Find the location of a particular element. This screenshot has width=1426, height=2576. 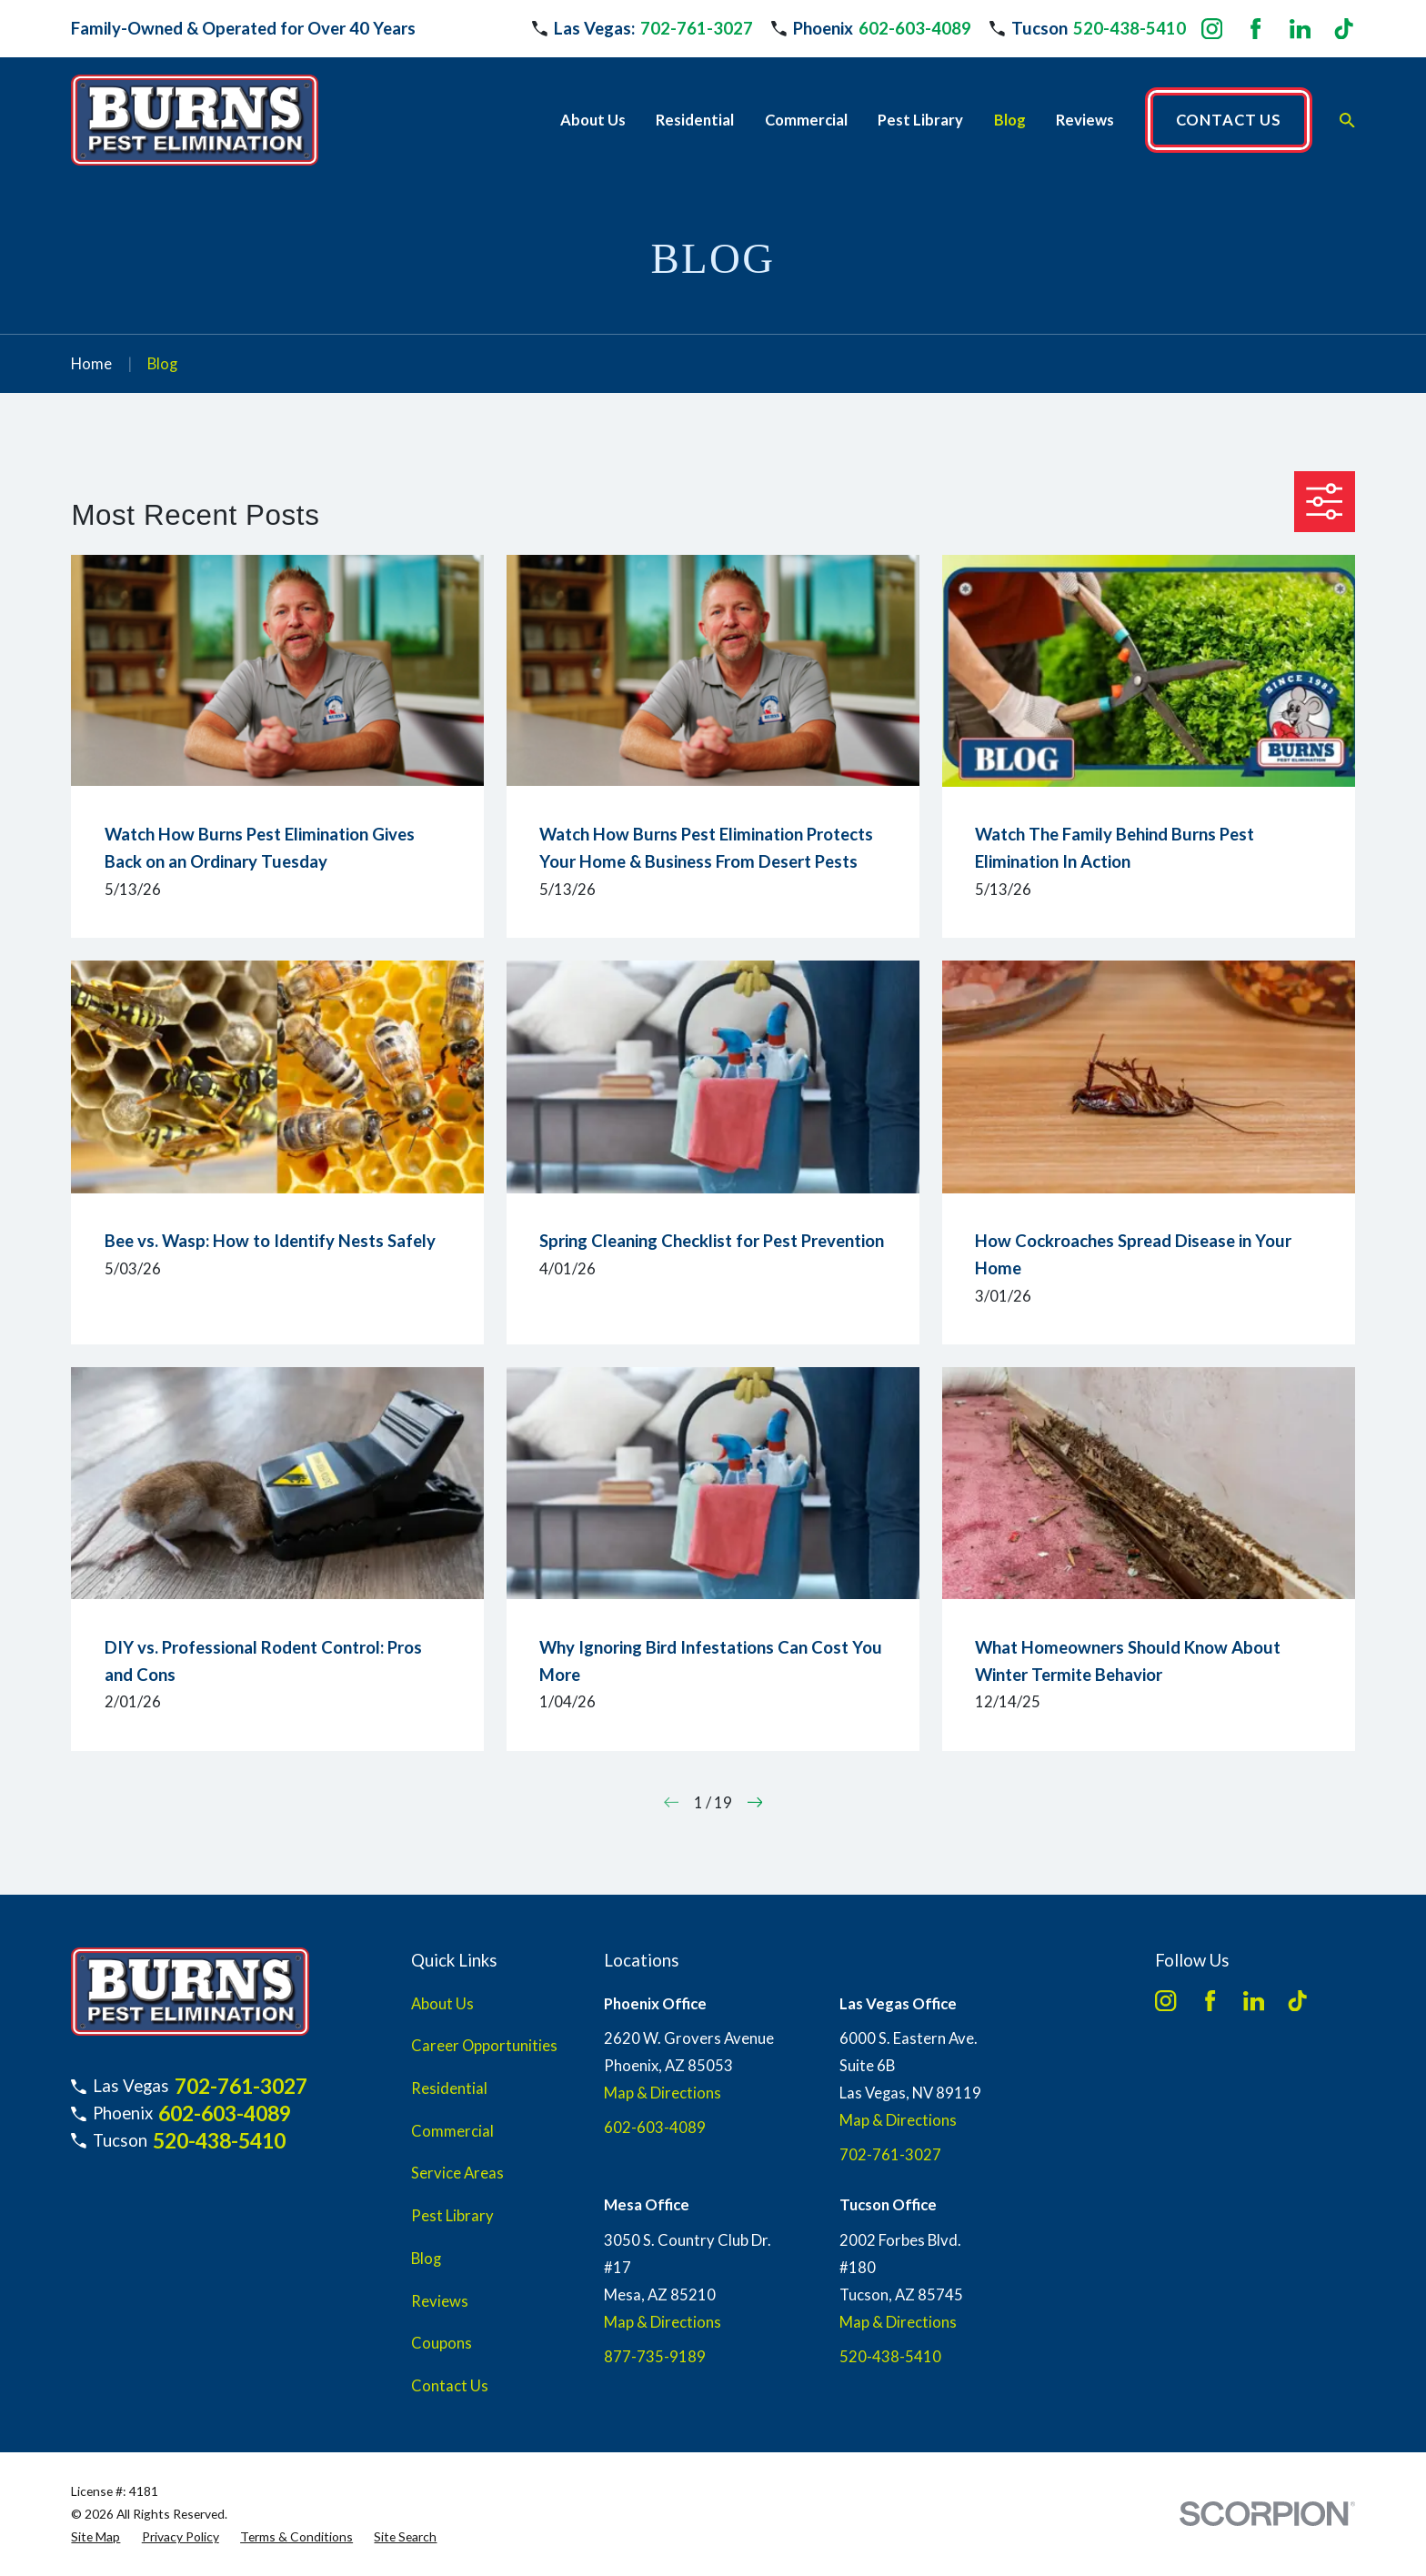

877-735-9189 is located at coordinates (655, 2357).